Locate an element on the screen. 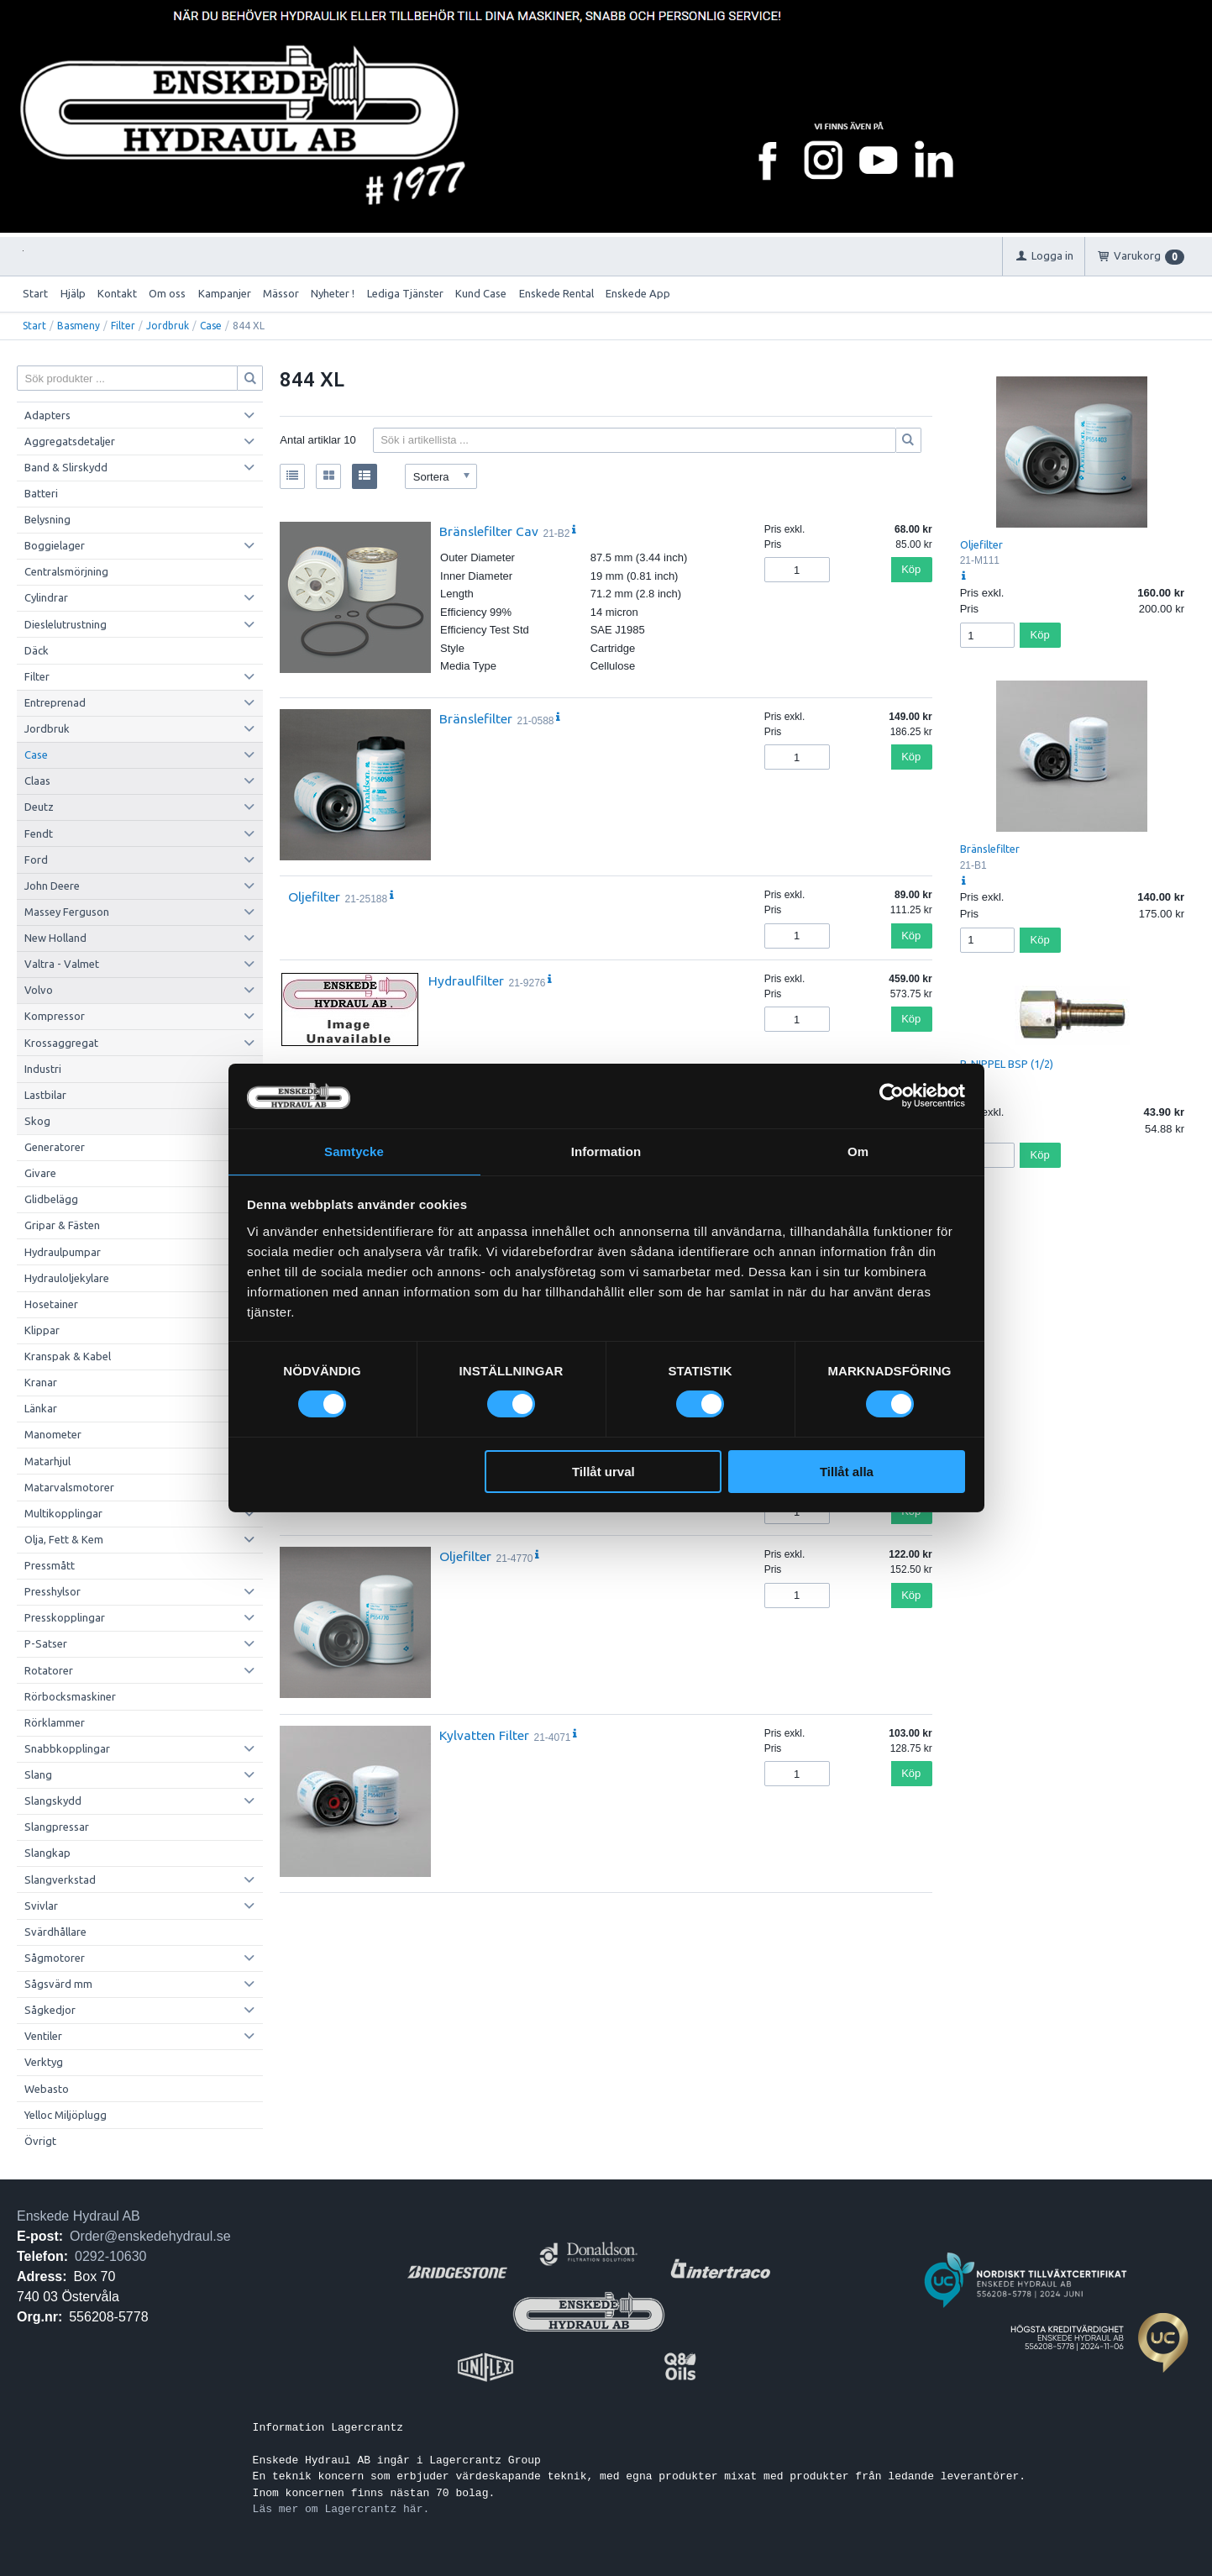  Fendt is located at coordinates (38, 833).